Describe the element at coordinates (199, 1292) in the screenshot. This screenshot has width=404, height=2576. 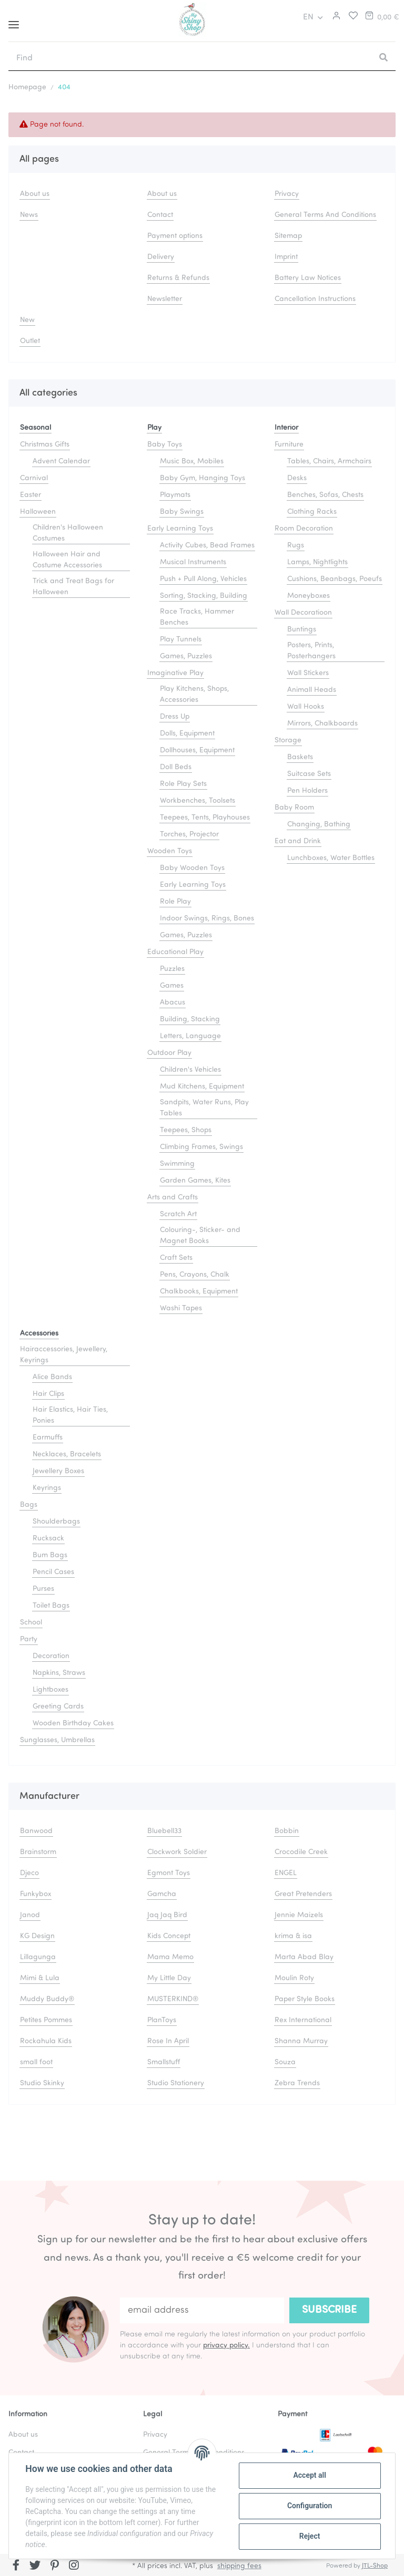
I see `Chalkbooks, Equipment` at that location.